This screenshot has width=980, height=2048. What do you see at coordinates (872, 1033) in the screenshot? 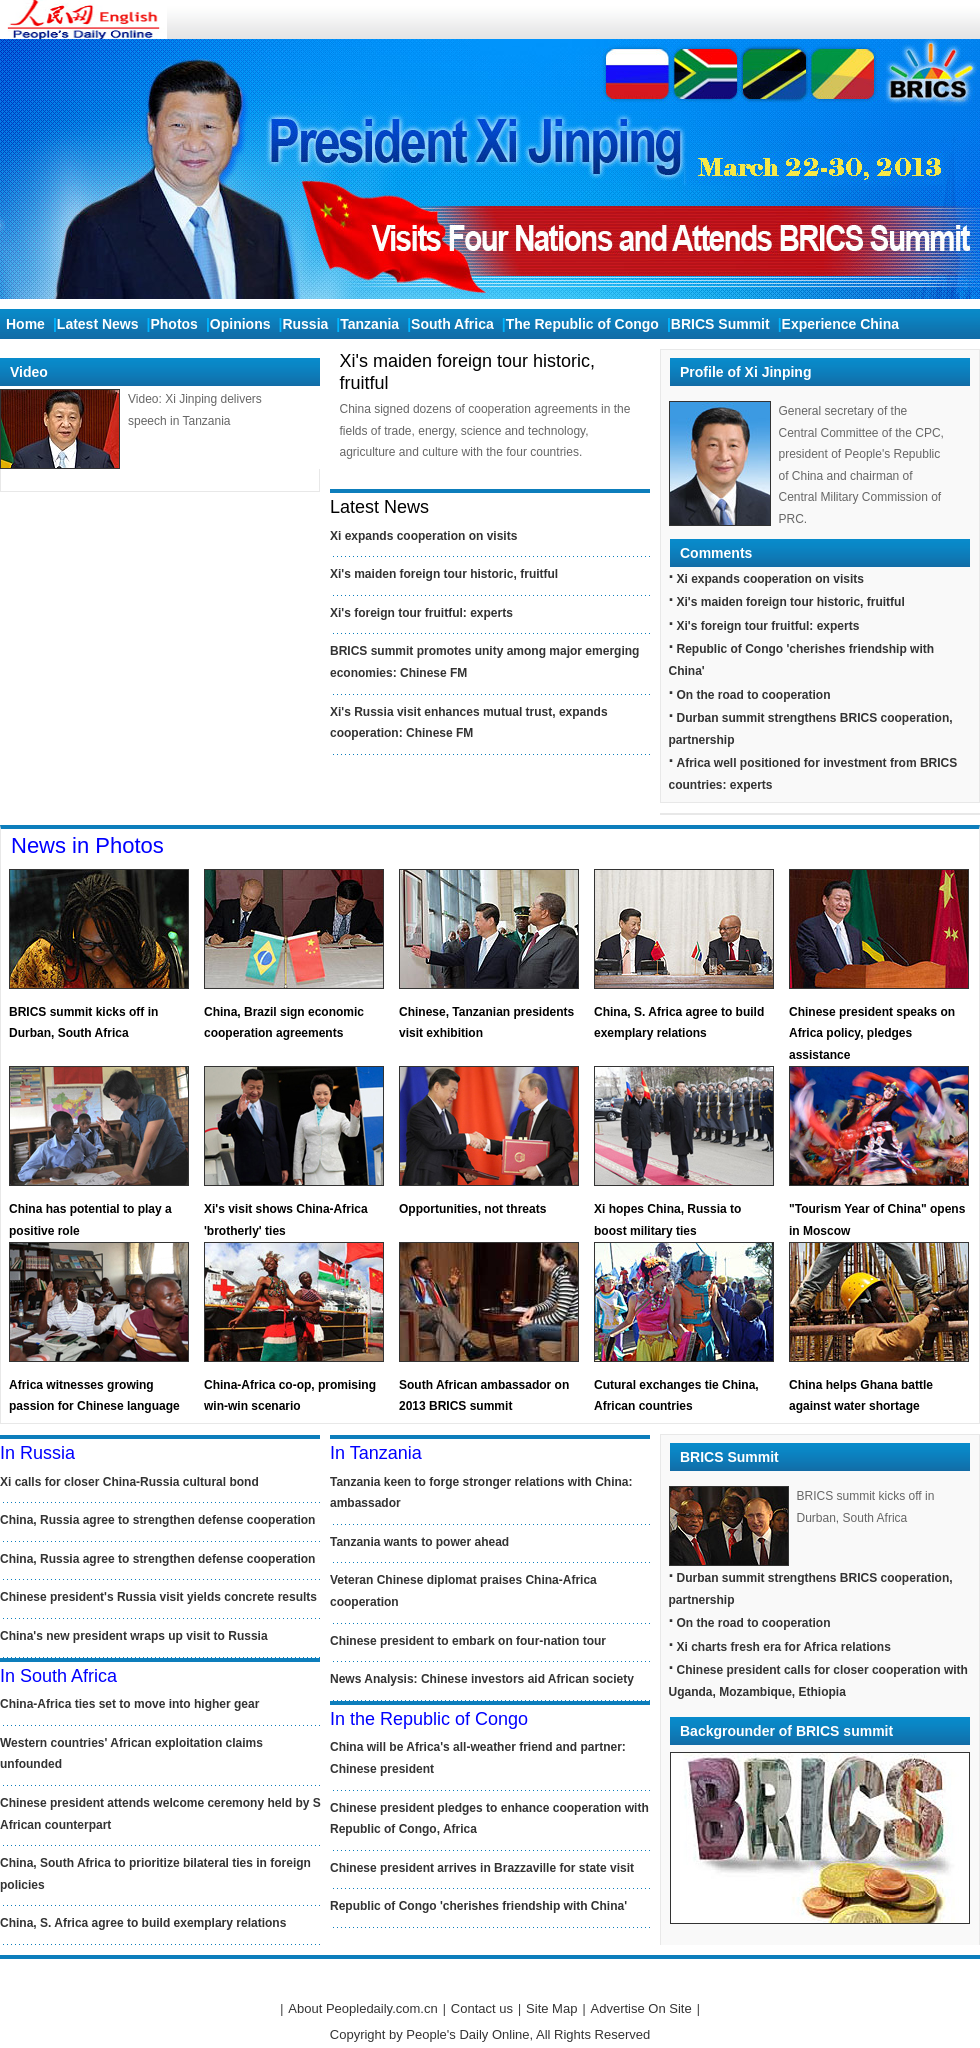
I see `Chinese president speaks on Africa policy, pledges assistance` at bounding box center [872, 1033].